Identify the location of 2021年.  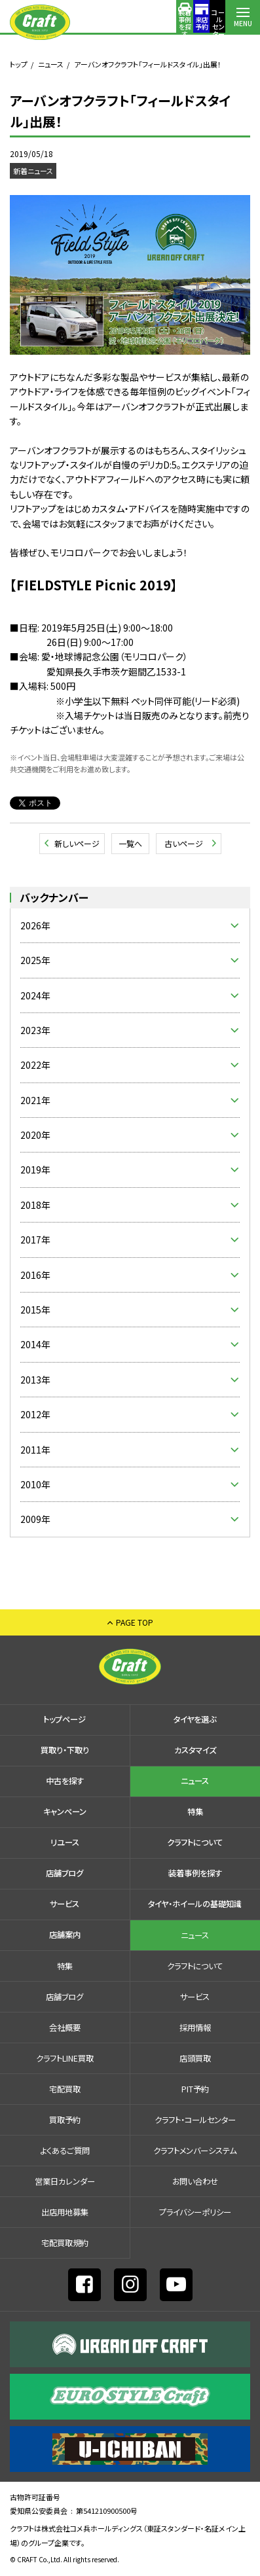
(35, 1100).